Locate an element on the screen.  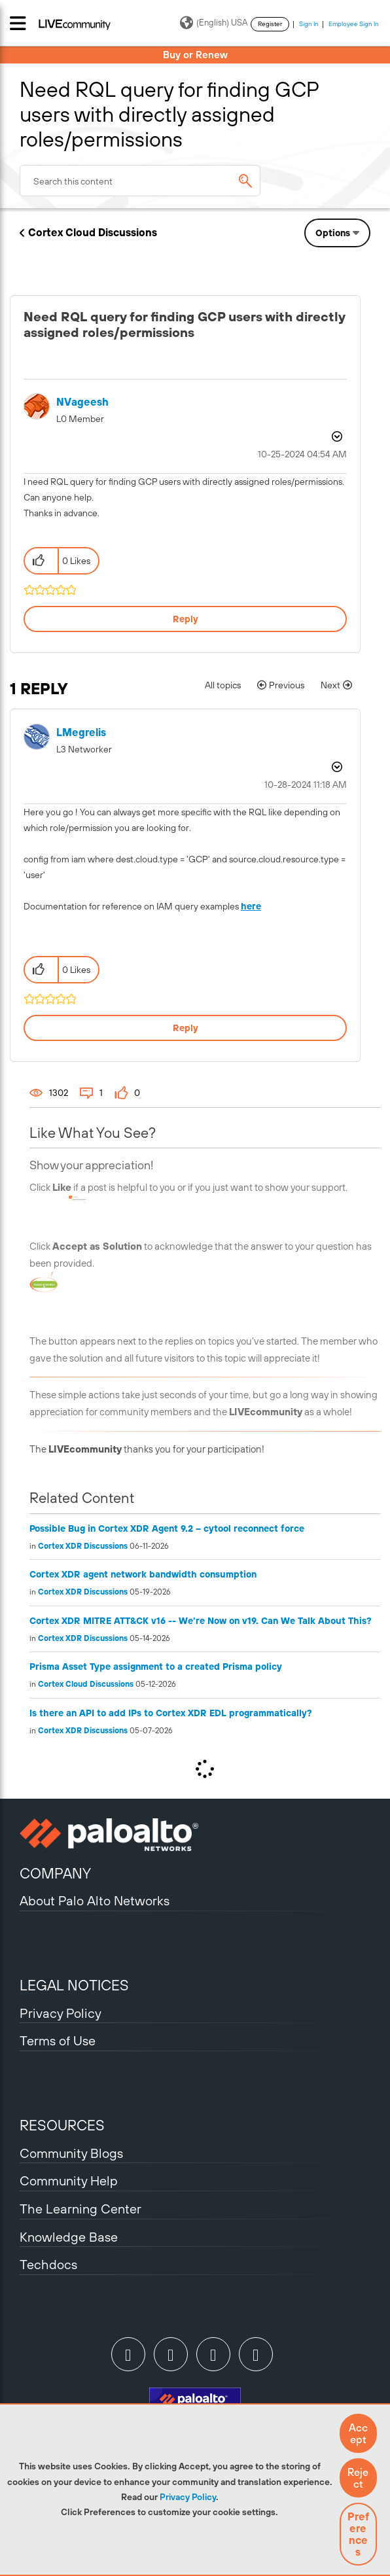
Cortex XDR agent network bandwidth consumption is located at coordinates (143, 1574).